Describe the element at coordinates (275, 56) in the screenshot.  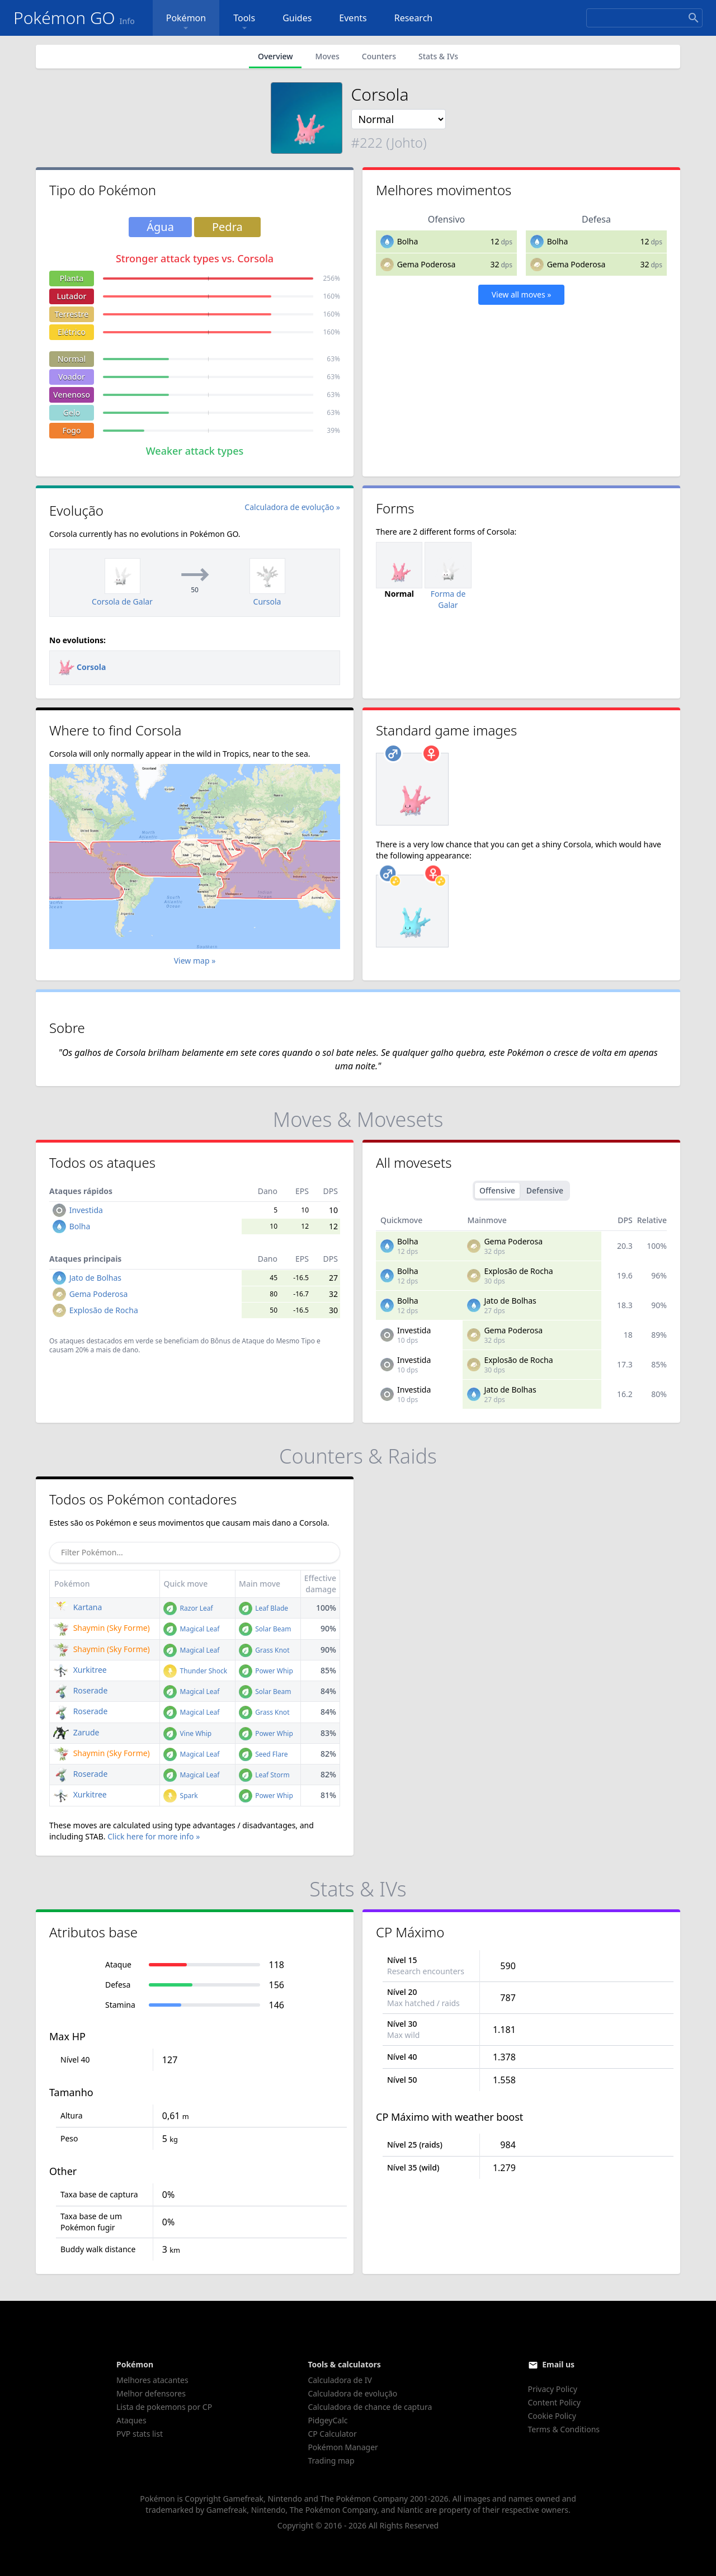
I see `Overview` at that location.